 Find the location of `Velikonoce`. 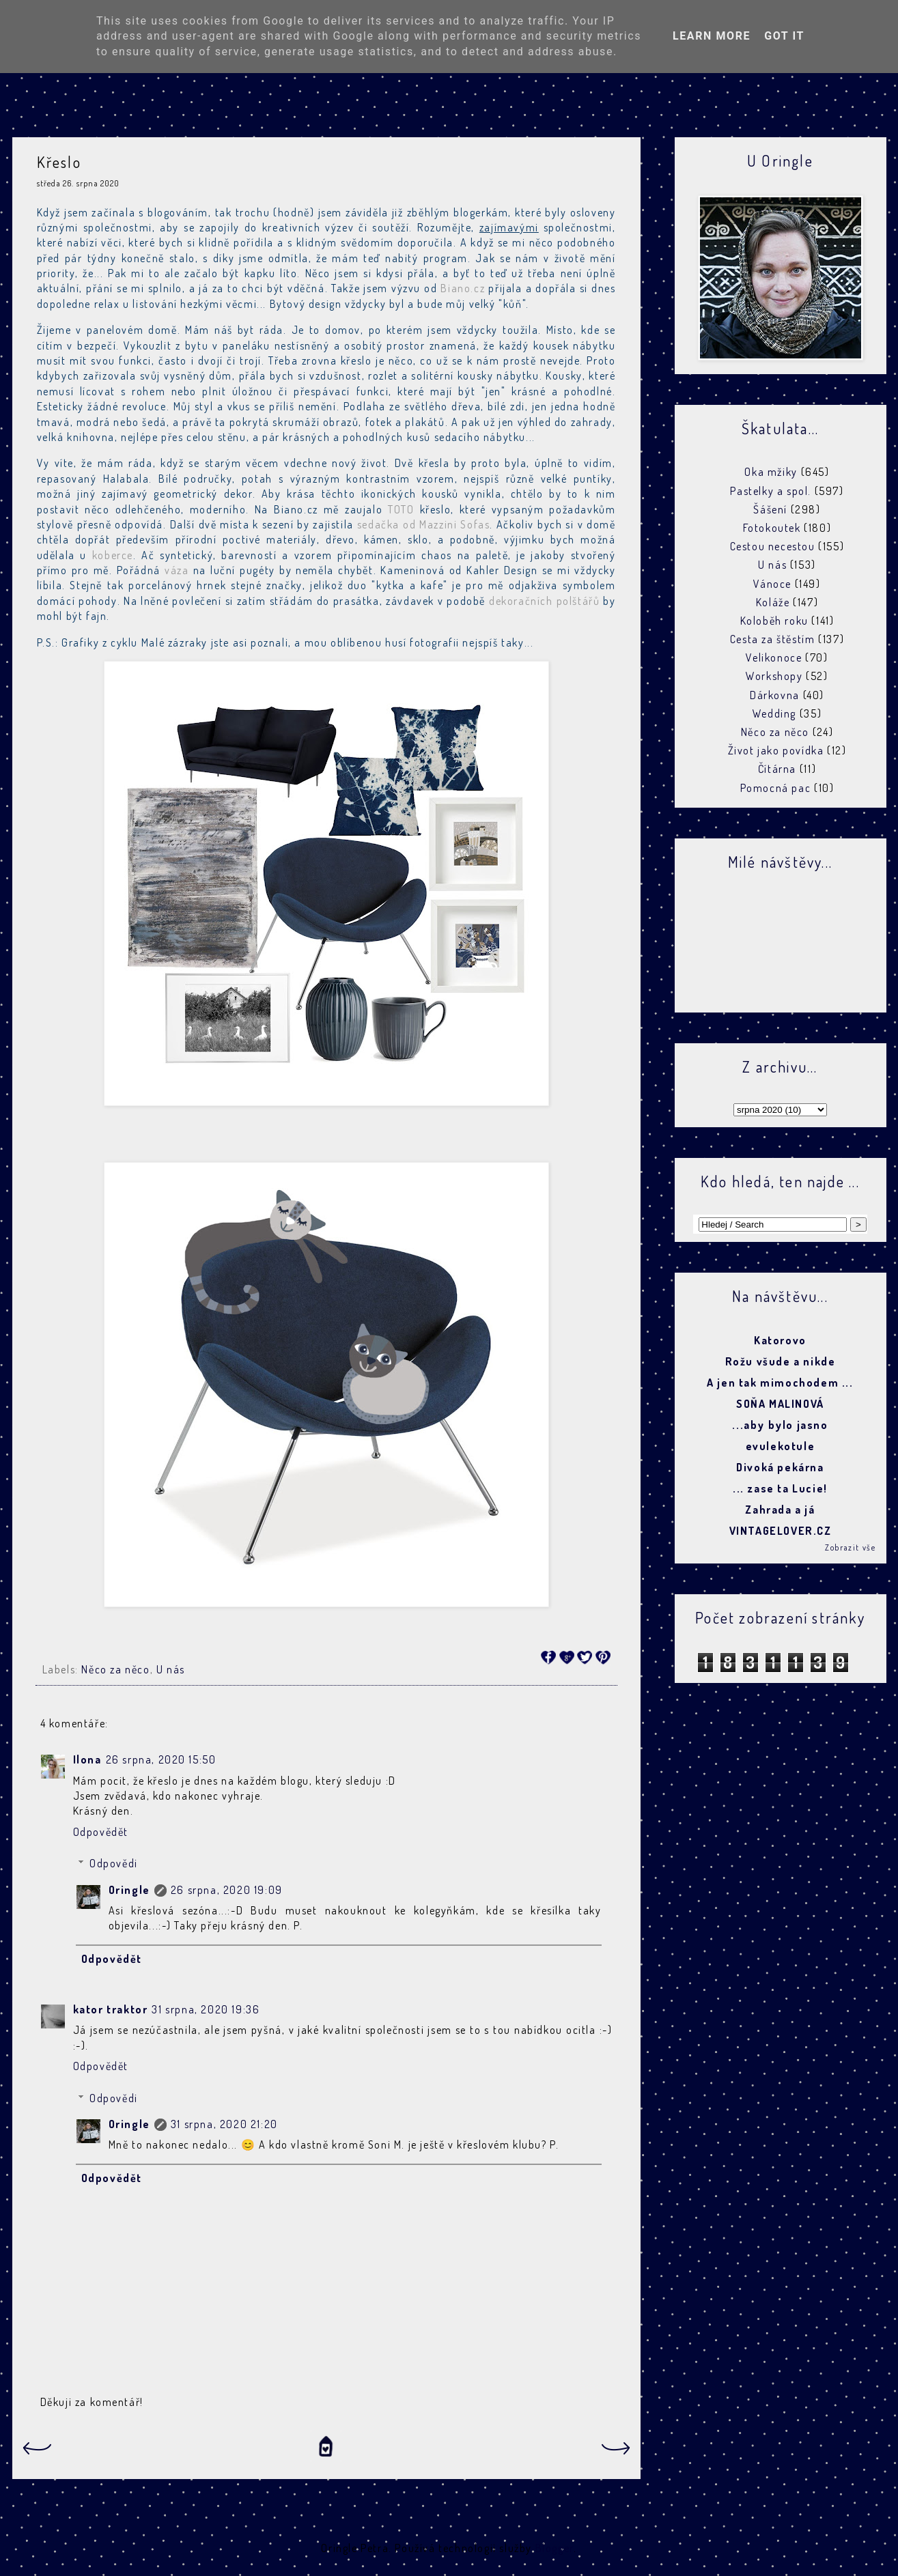

Velikonoce is located at coordinates (774, 657).